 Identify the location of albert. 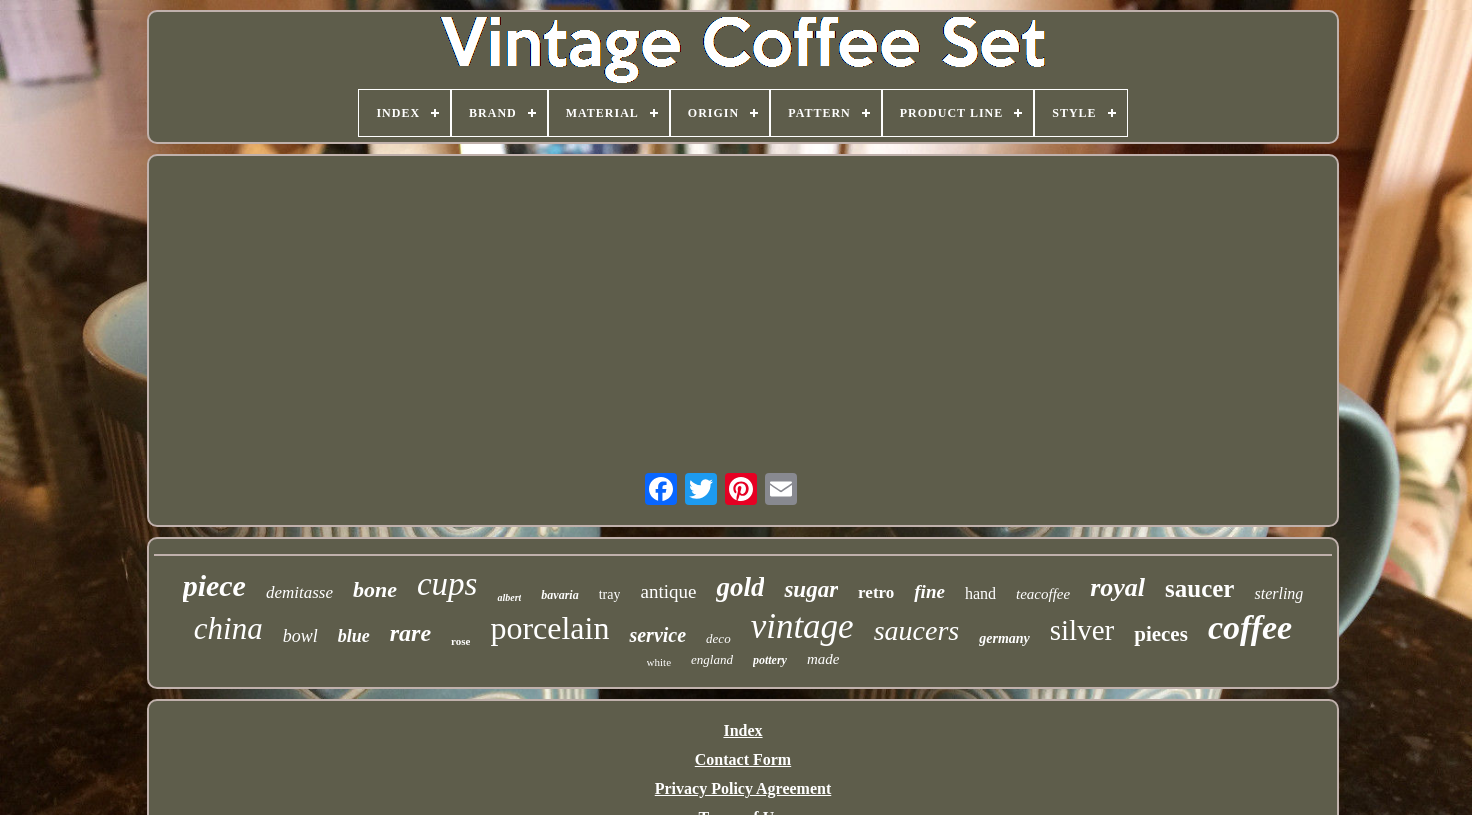
(509, 597).